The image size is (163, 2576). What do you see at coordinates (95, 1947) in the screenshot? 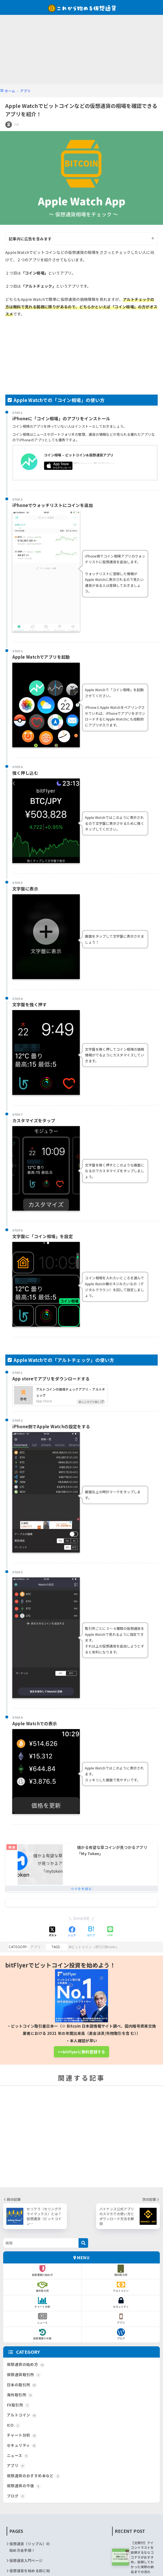
I see `ビットコイン（BTC/Bitcoin）` at bounding box center [95, 1947].